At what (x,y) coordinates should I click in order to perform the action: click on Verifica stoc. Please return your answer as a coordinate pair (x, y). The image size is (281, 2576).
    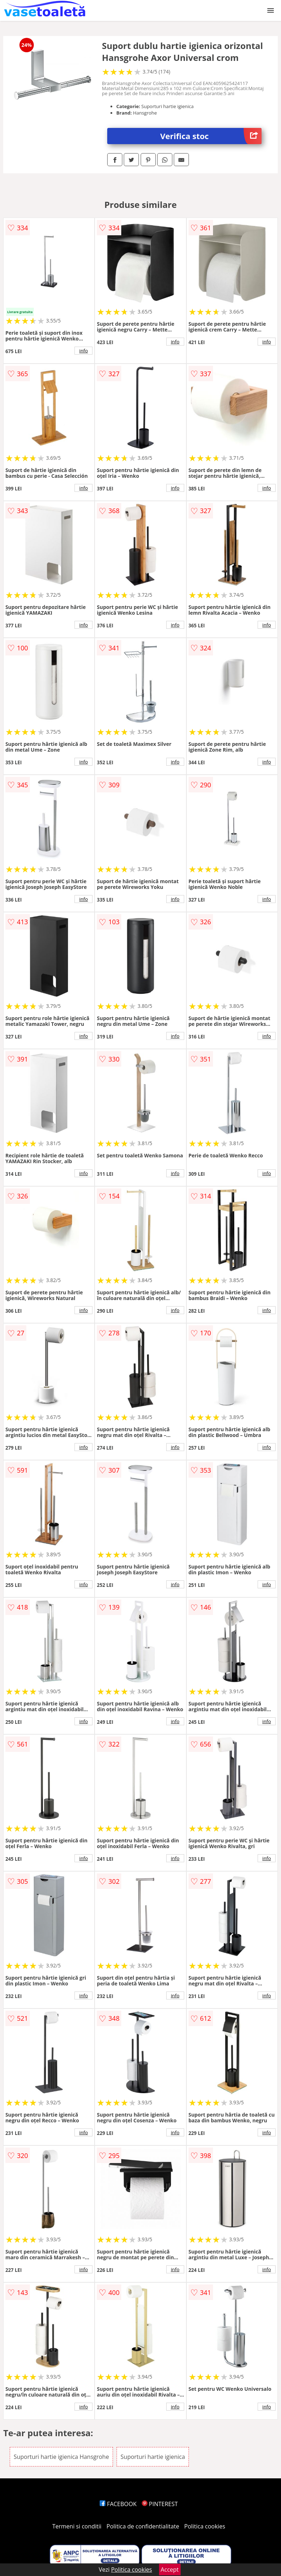
    Looking at the image, I should click on (211, 136).